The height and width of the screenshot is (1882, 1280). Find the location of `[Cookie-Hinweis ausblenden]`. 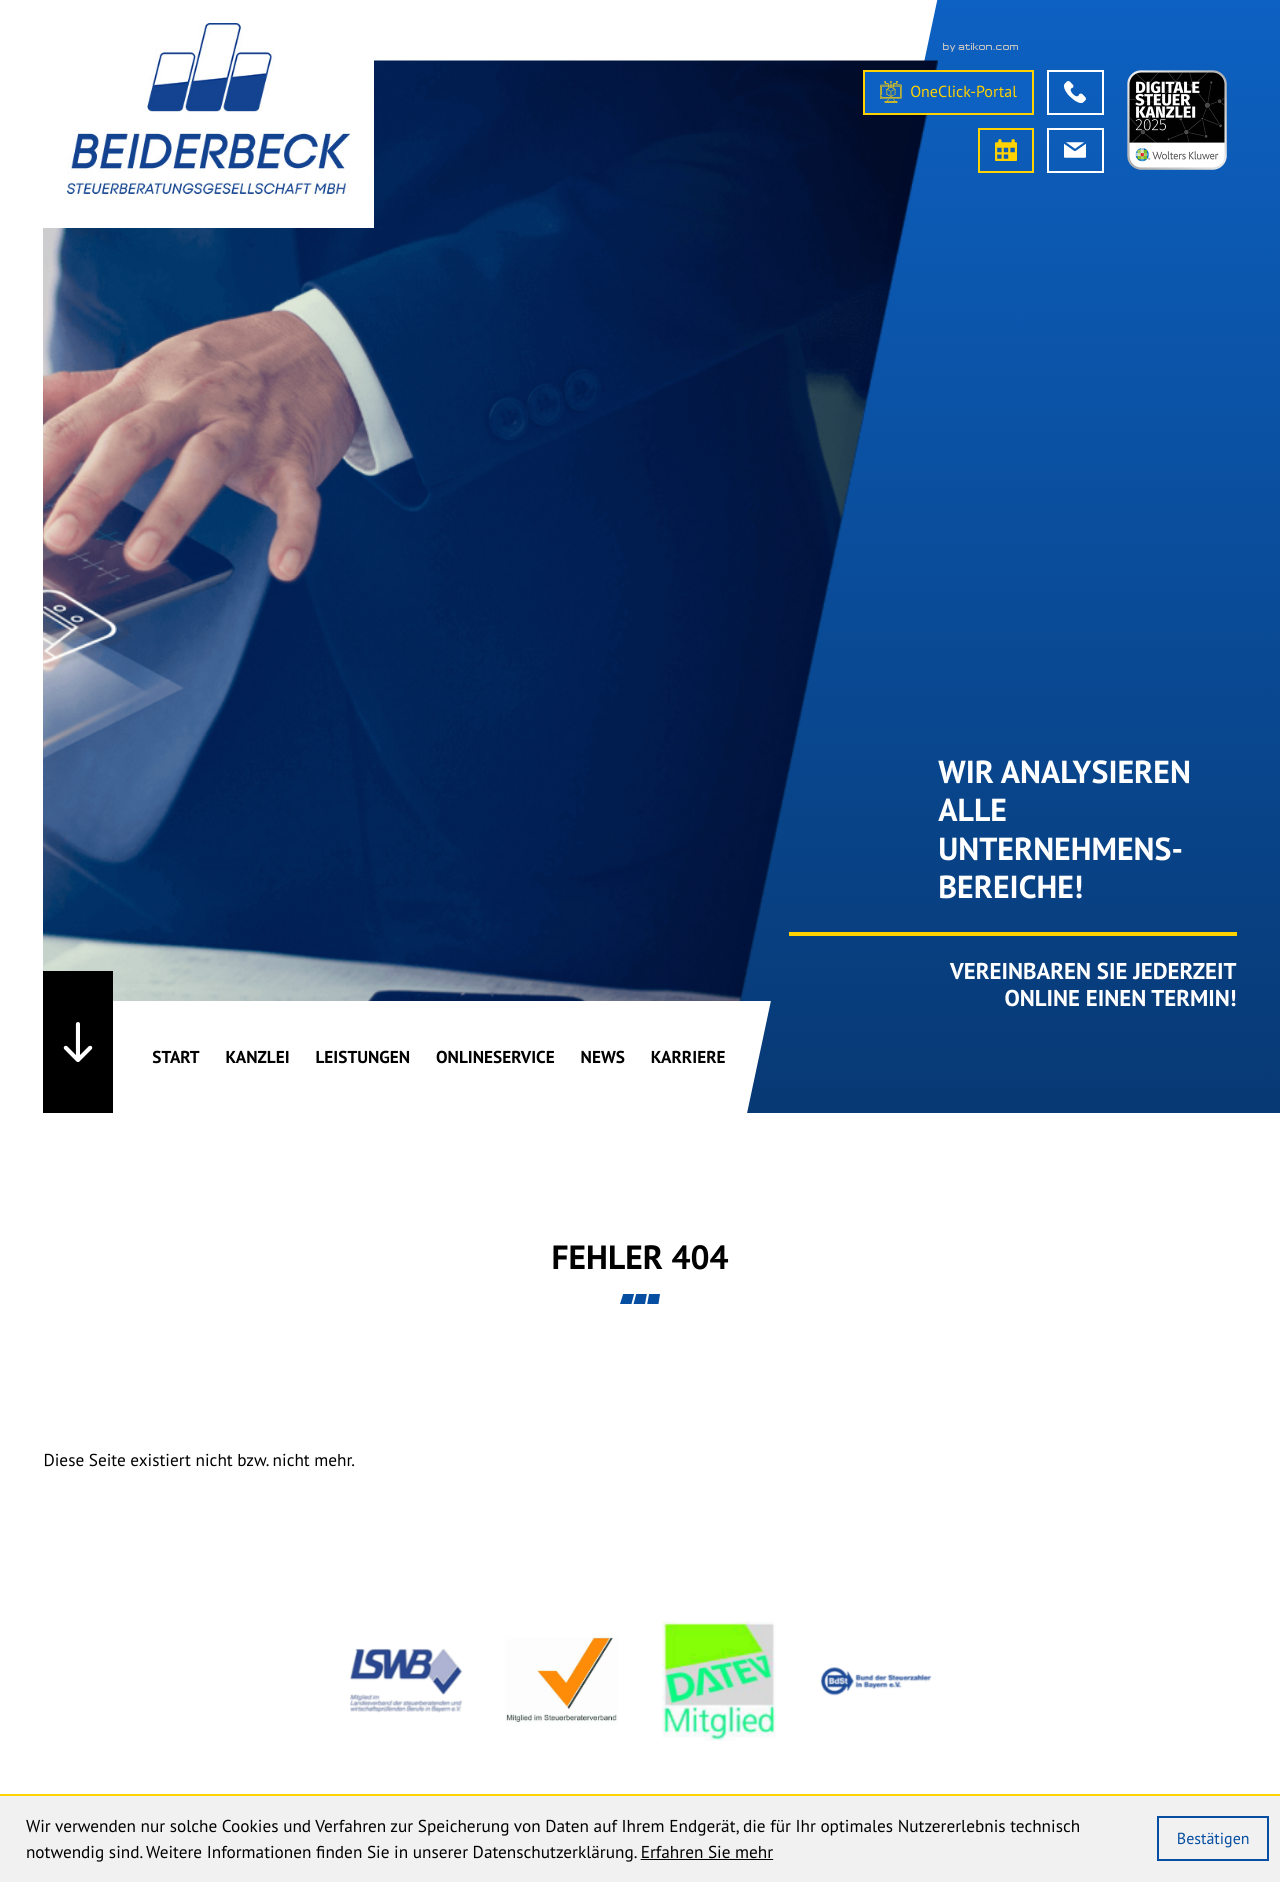

[Cookie-Hinweis ausblenden] is located at coordinates (1213, 1838).